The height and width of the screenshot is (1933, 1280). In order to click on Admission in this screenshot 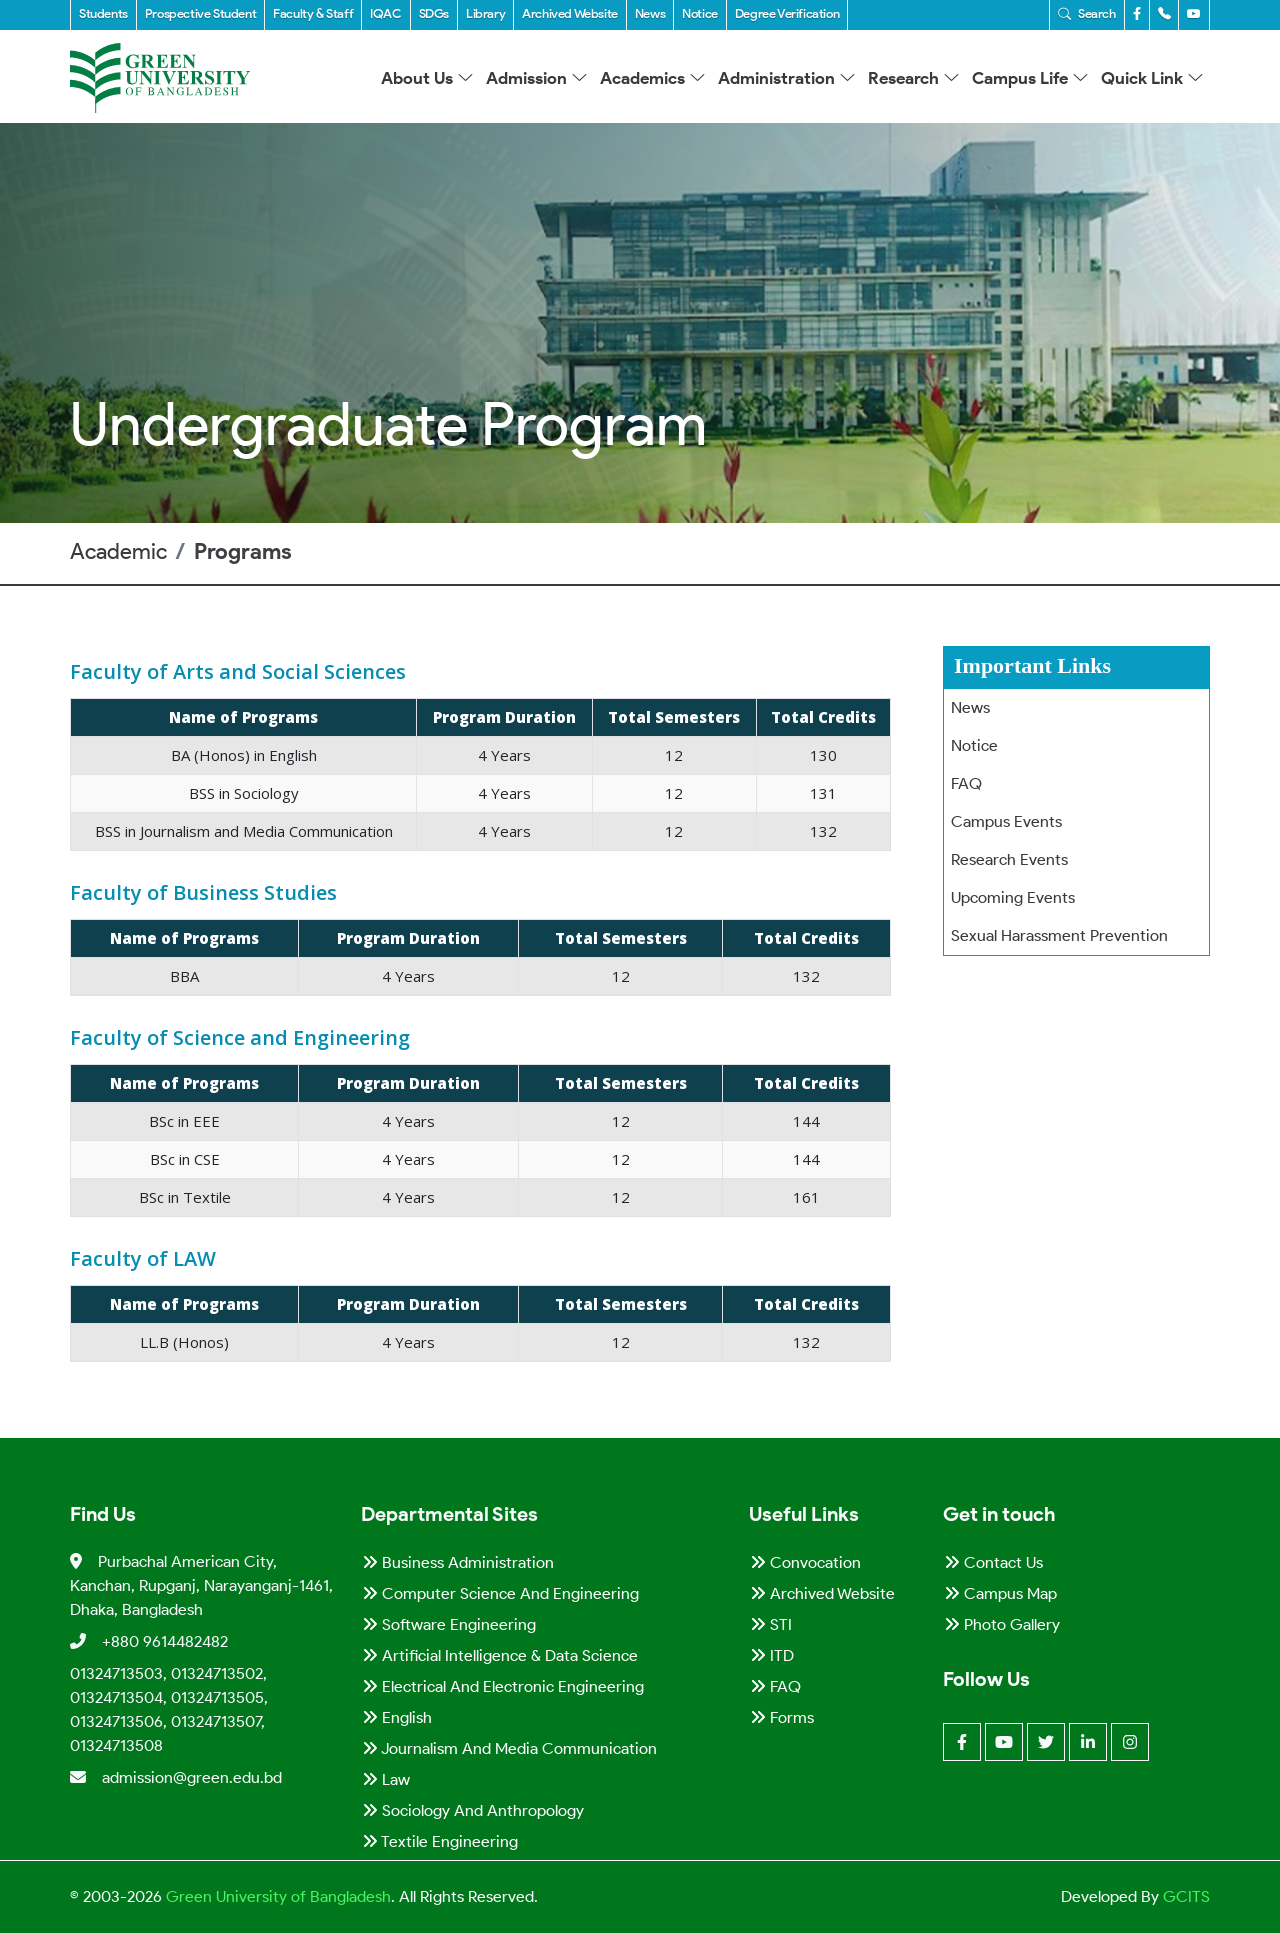, I will do `click(537, 78)`.